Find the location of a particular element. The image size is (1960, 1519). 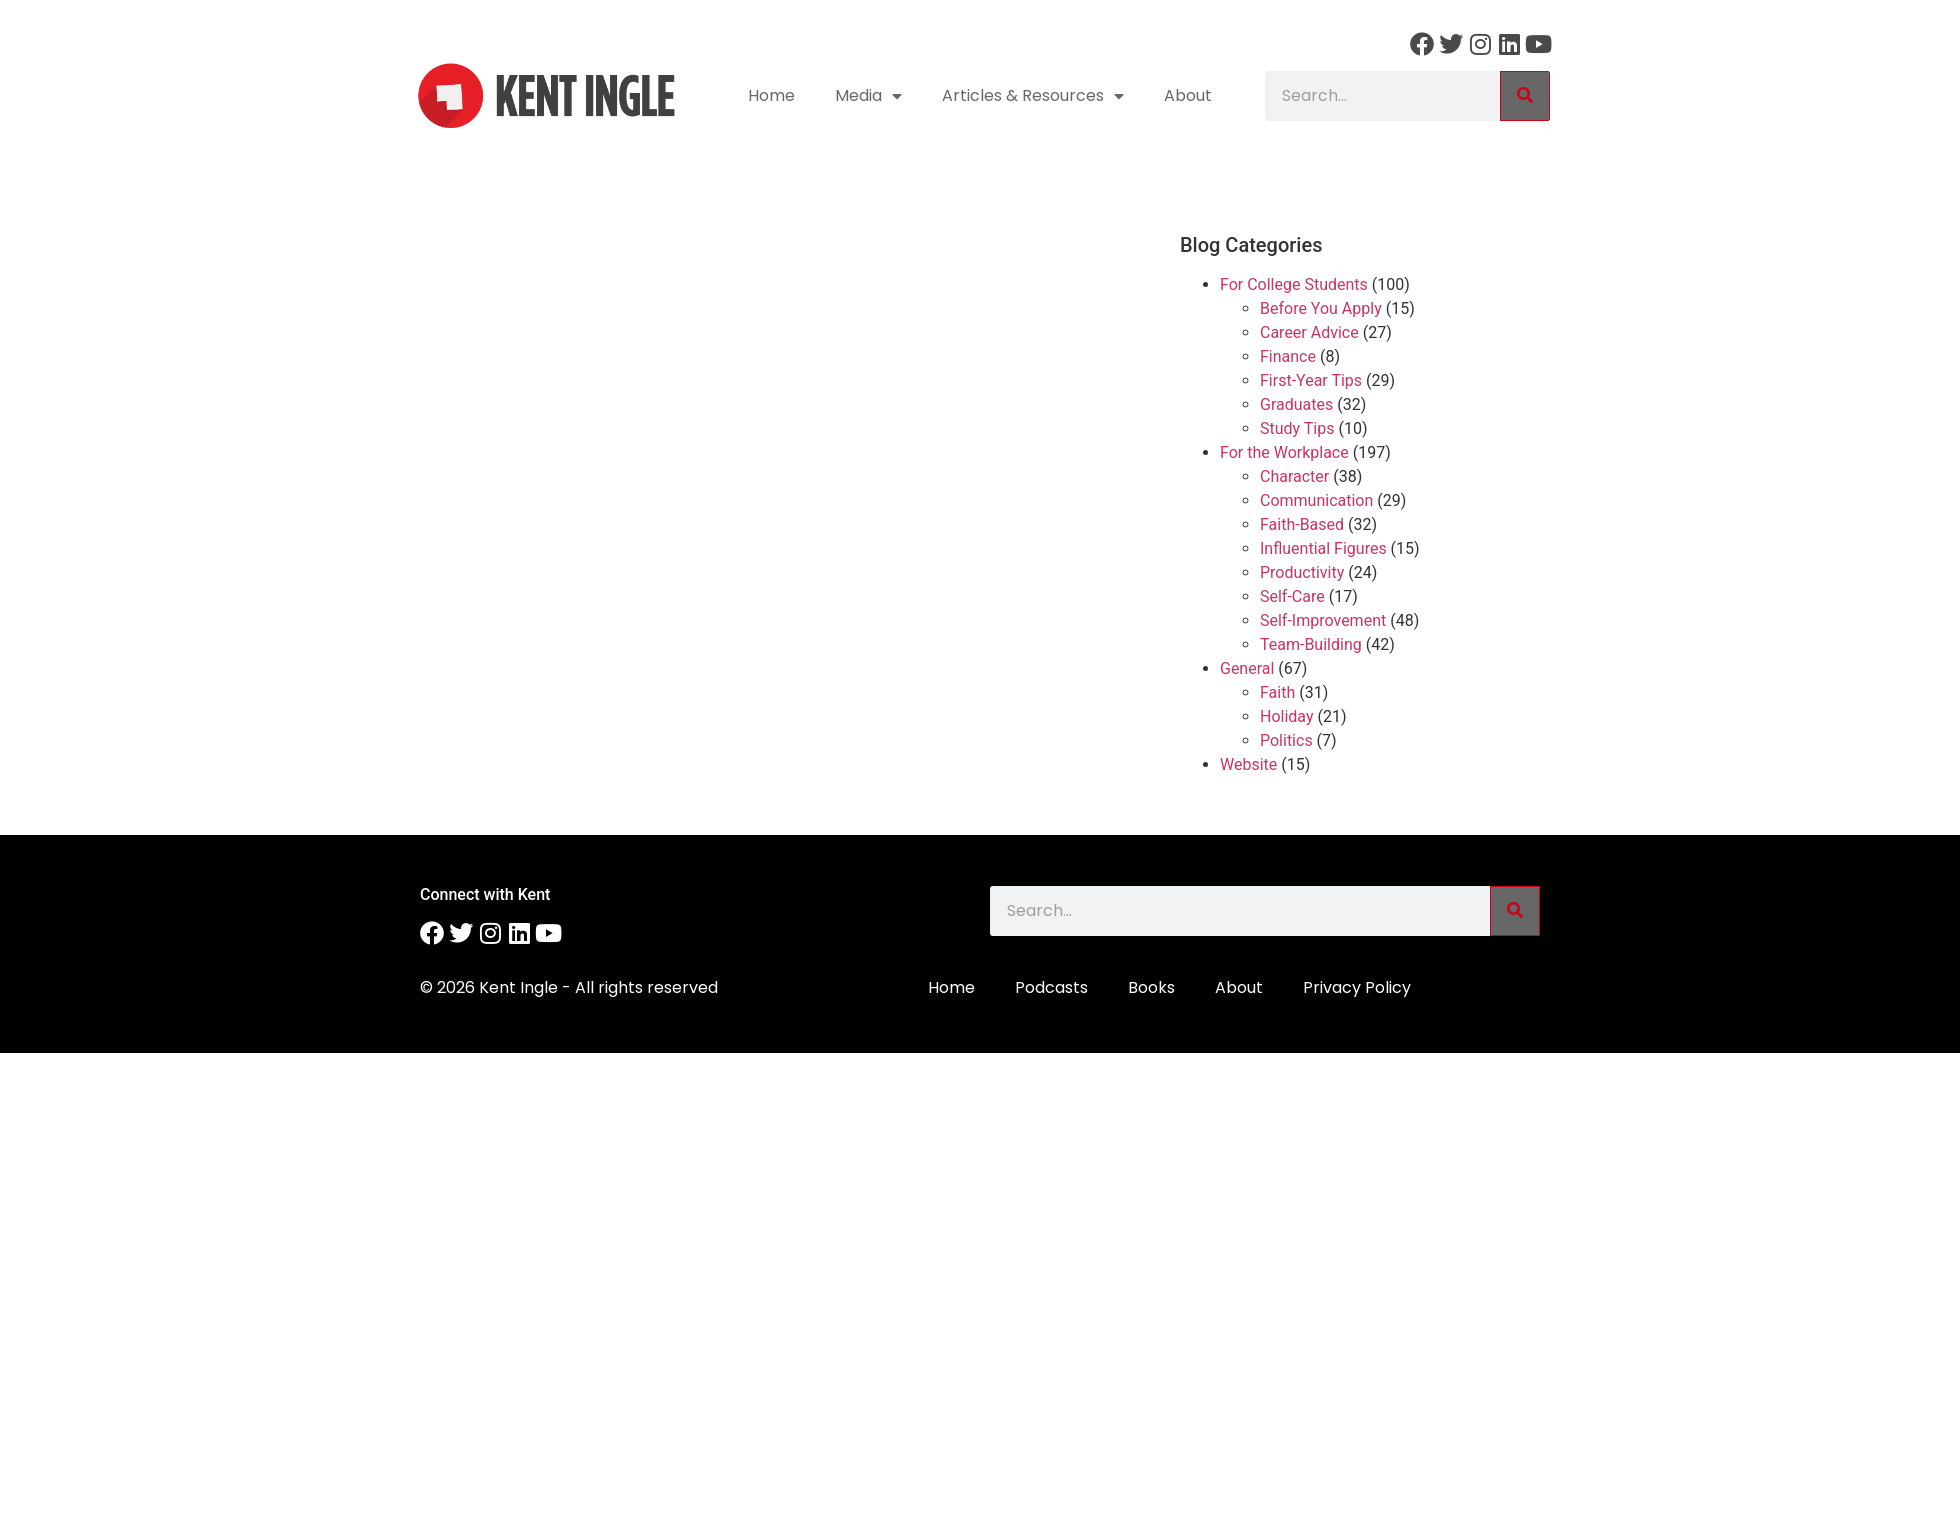

Communication is located at coordinates (1316, 500).